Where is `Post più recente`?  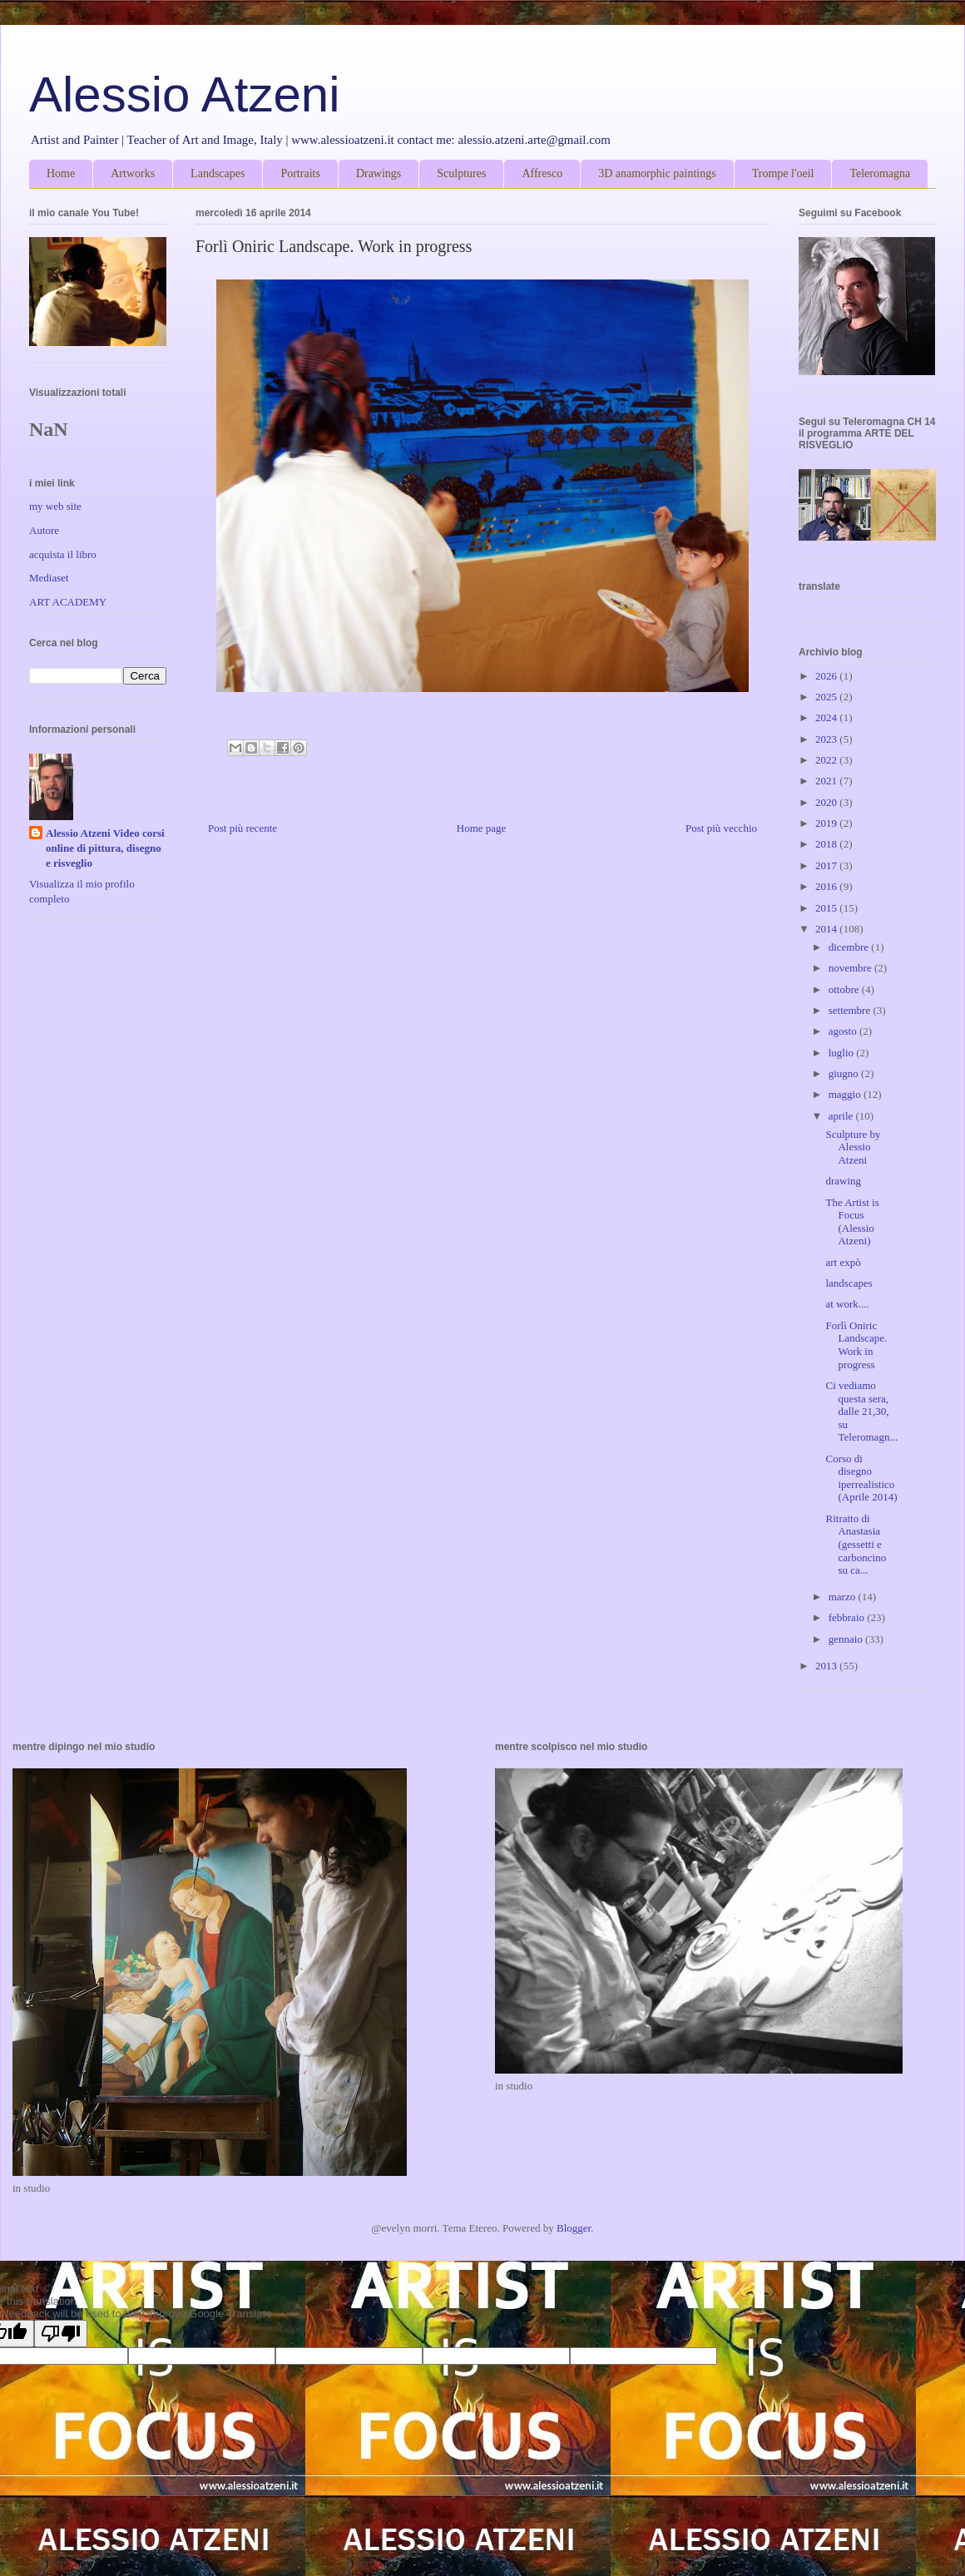
Post più recente is located at coordinates (242, 828).